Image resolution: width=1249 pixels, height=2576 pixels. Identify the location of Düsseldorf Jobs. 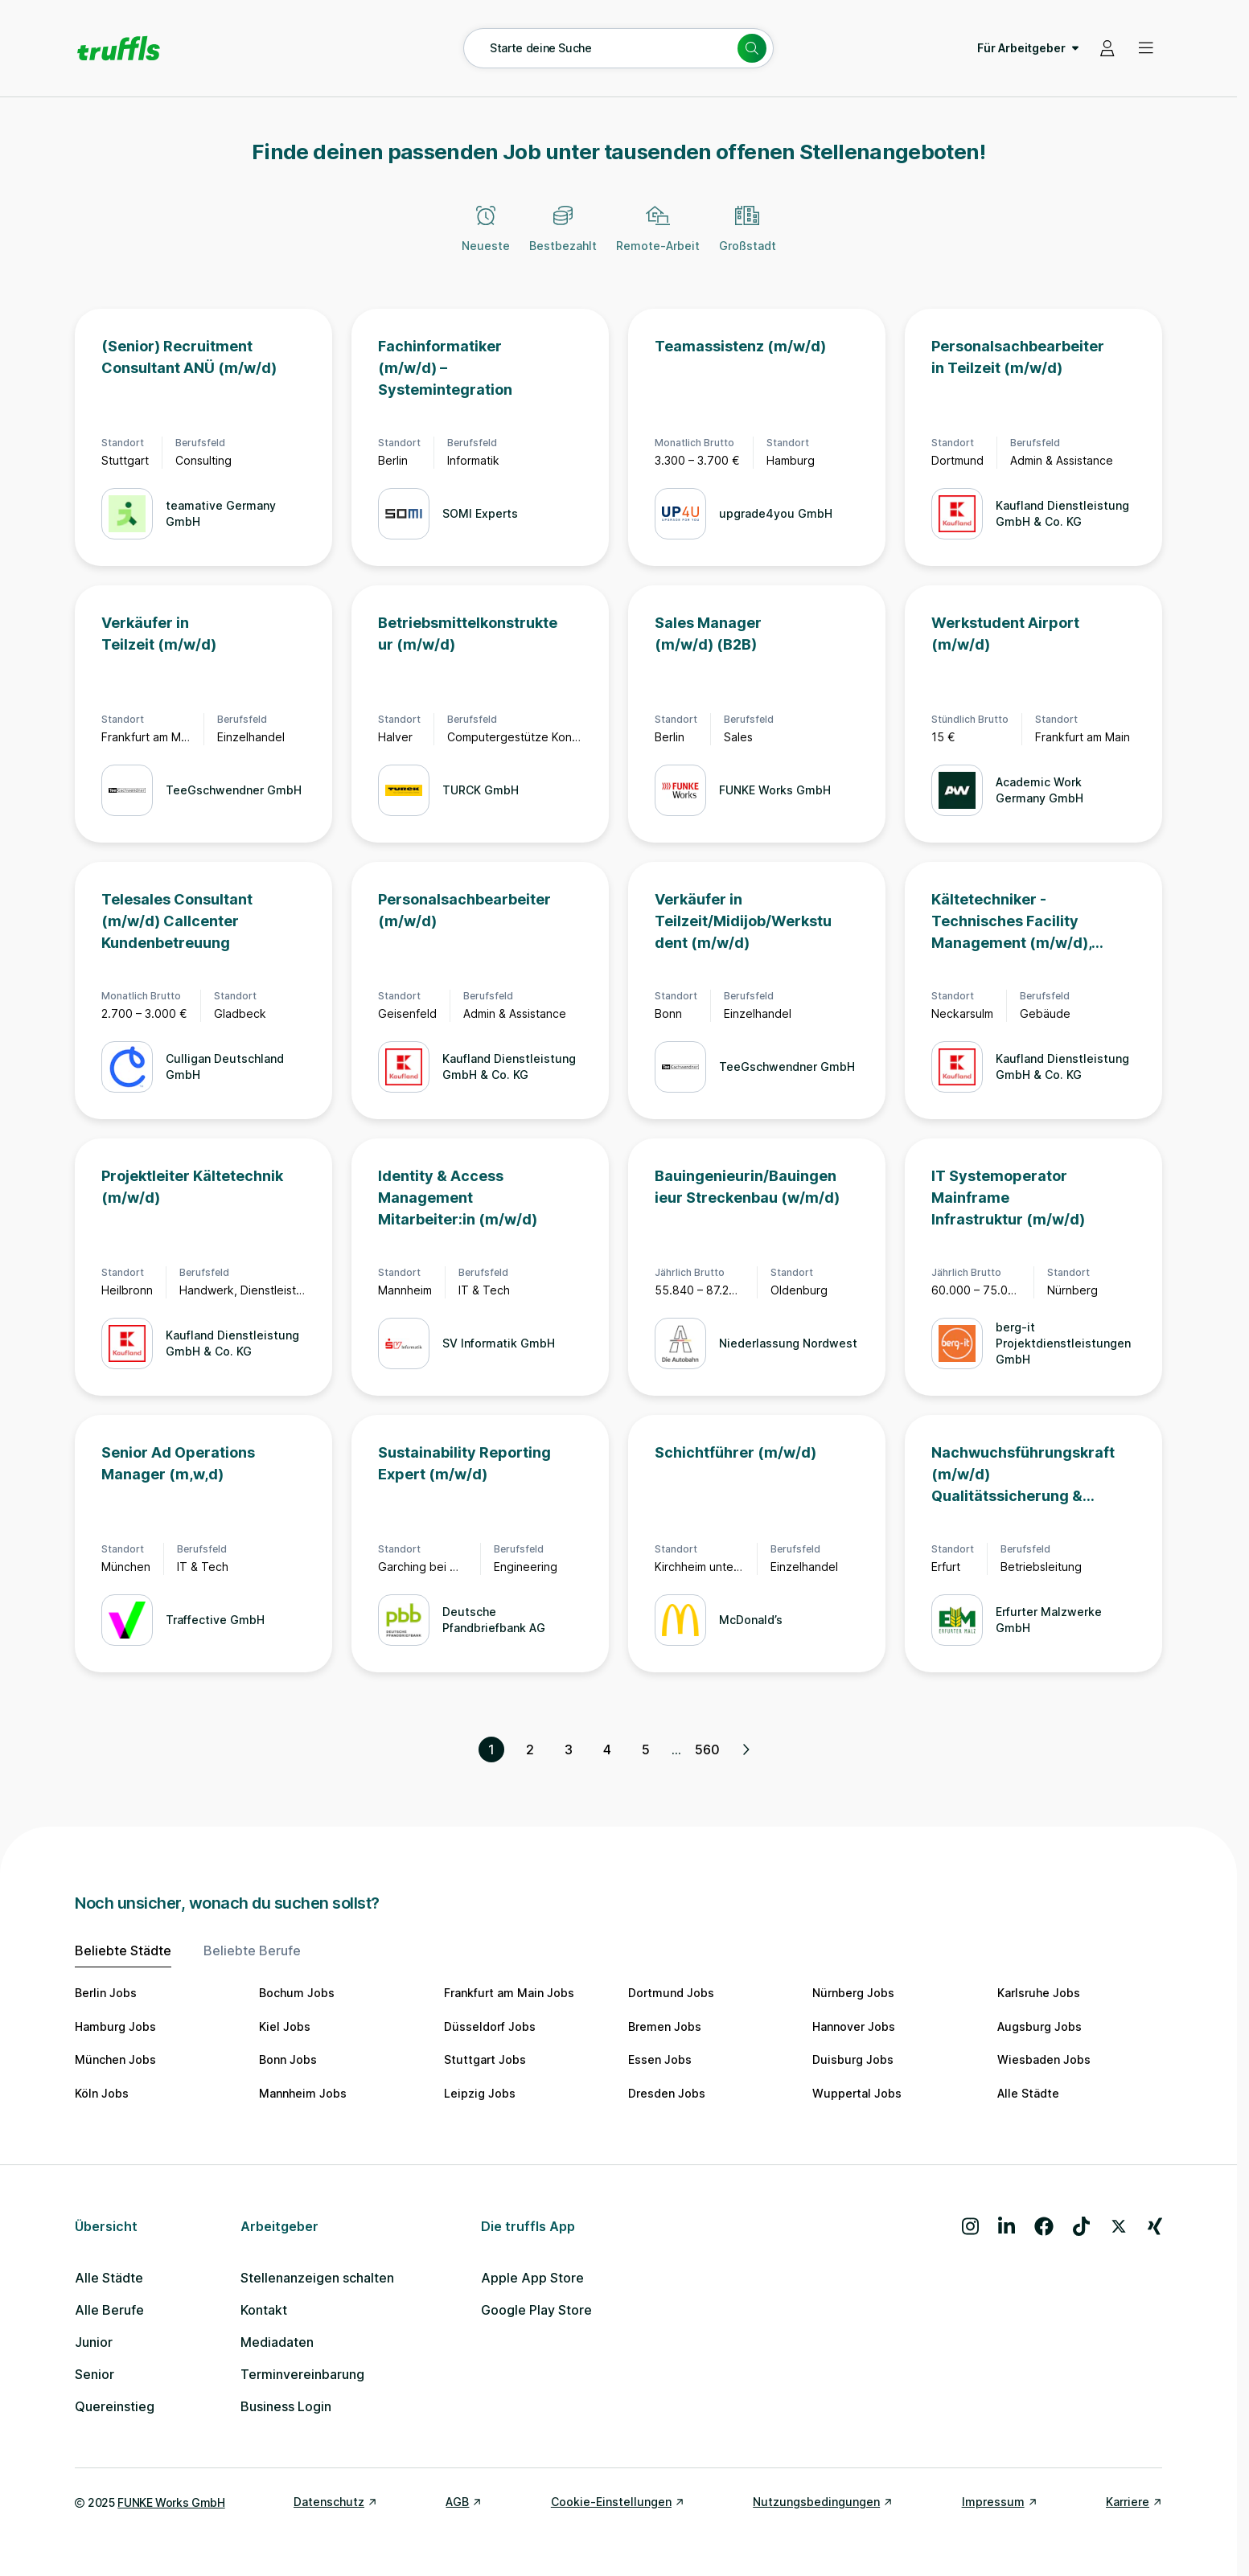
(490, 2026).